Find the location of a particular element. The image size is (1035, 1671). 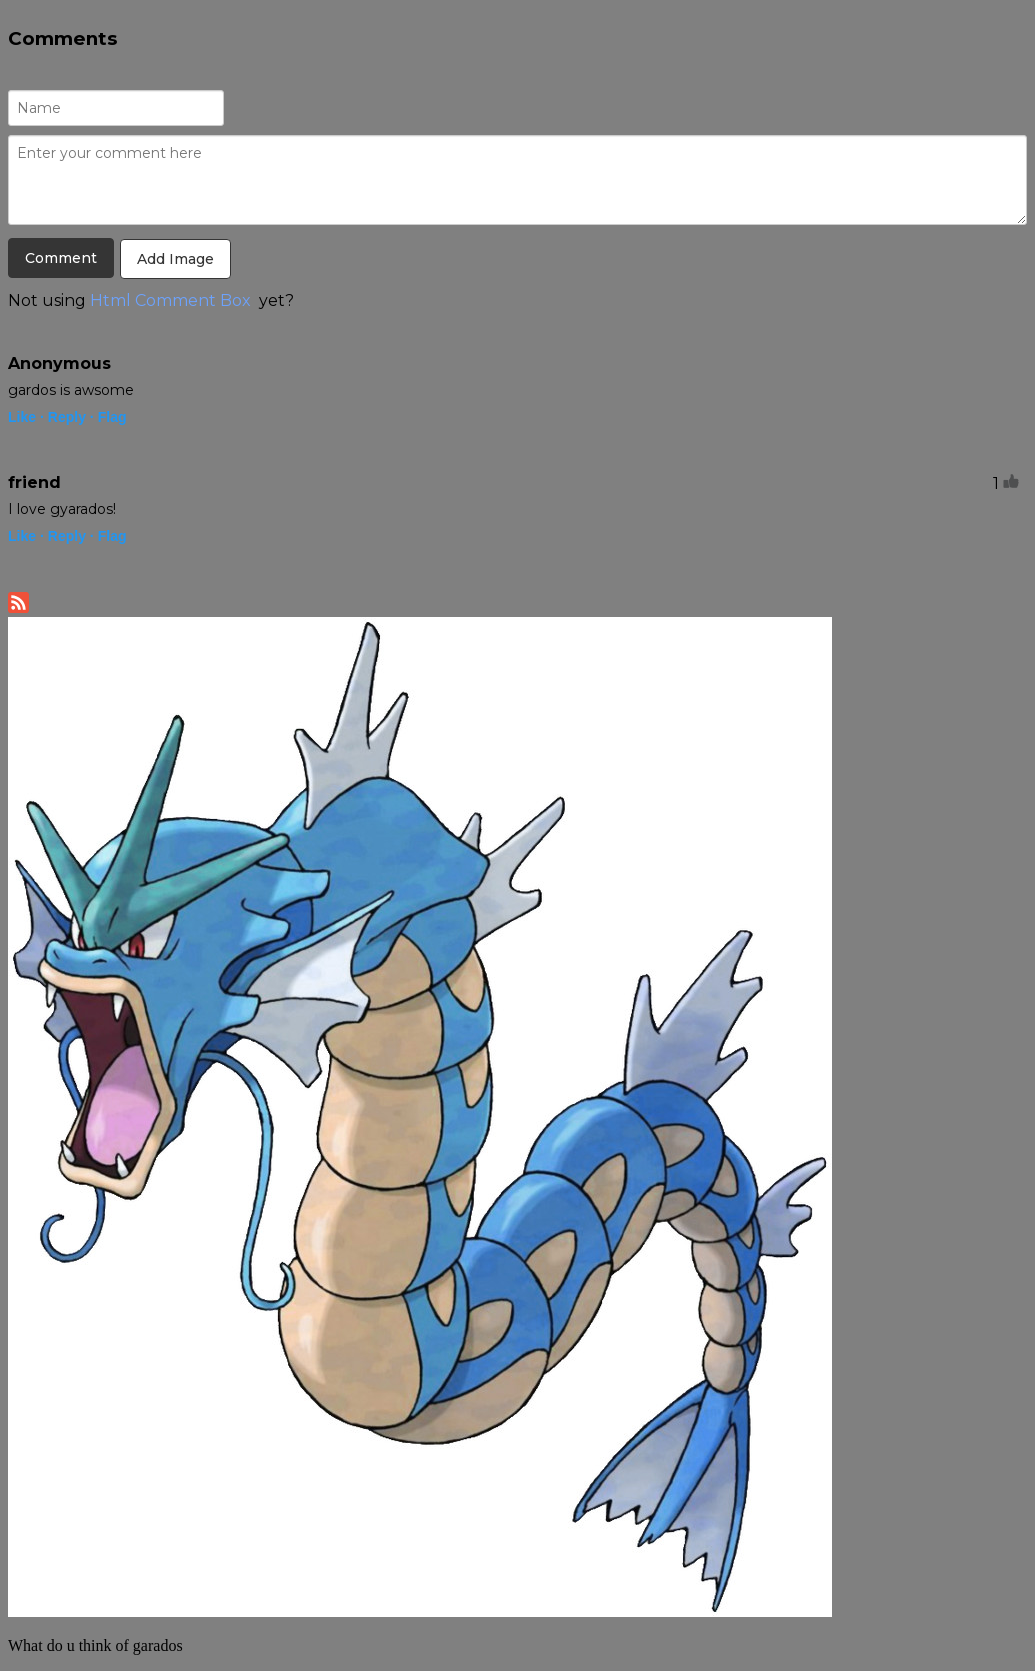

Html Comment Box is located at coordinates (170, 300).